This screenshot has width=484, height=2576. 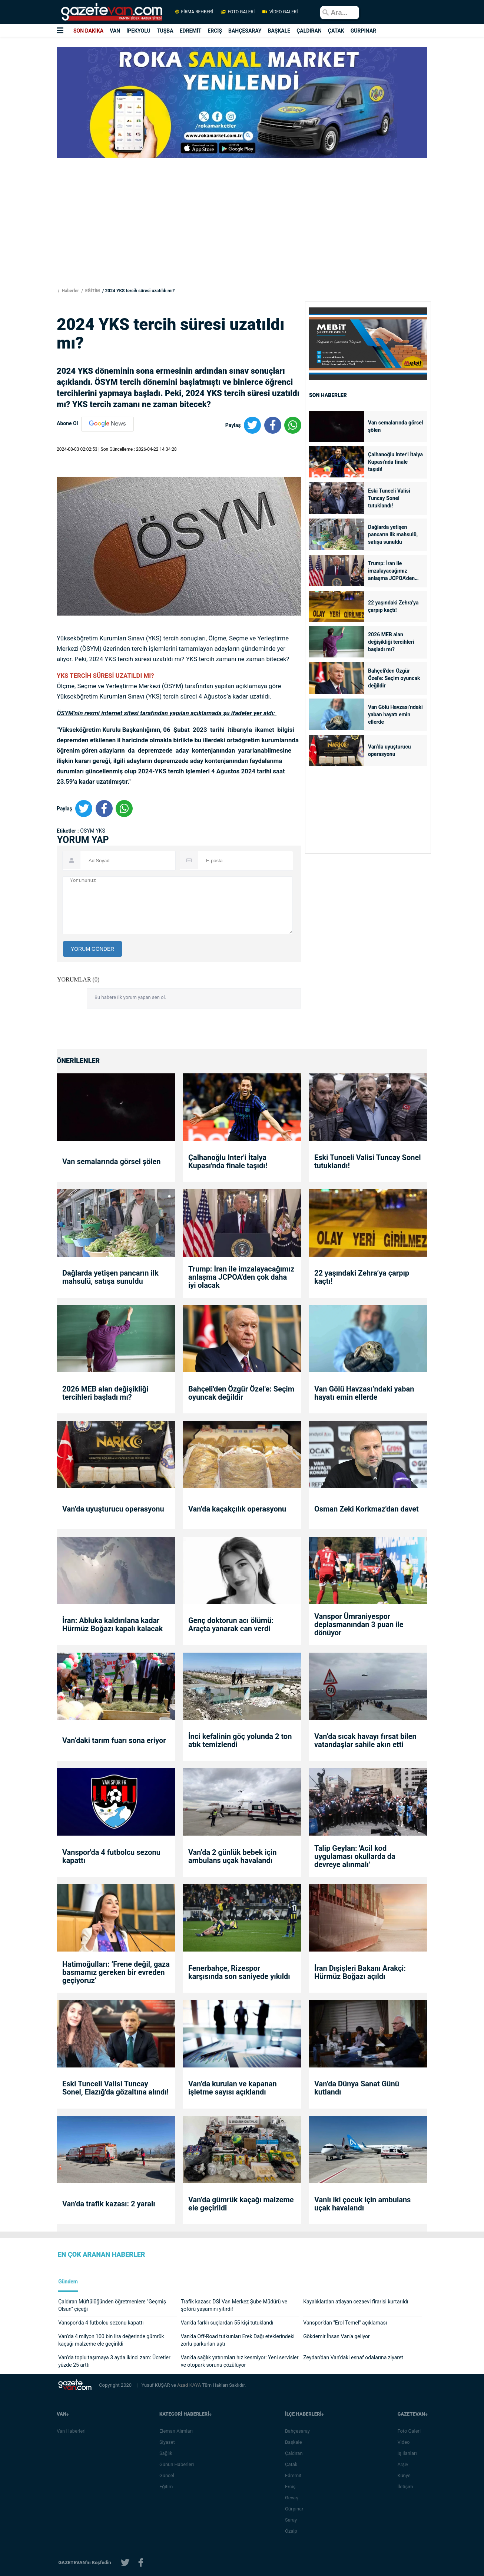 What do you see at coordinates (112, 2305) in the screenshot?
I see `Çaldıran Müftülüğünden öğretmenlere "Geçmiş Olsun" çiçeği` at bounding box center [112, 2305].